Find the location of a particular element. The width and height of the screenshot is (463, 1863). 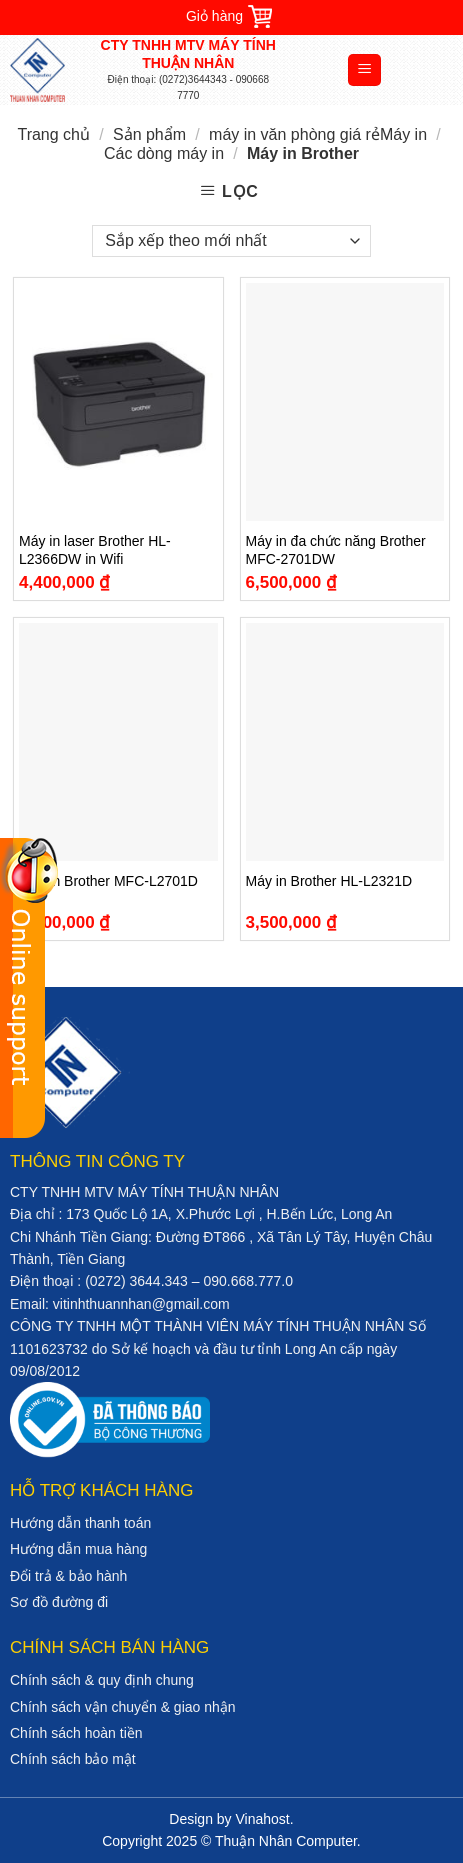

Chính sách & quy định chung is located at coordinates (102, 1680).